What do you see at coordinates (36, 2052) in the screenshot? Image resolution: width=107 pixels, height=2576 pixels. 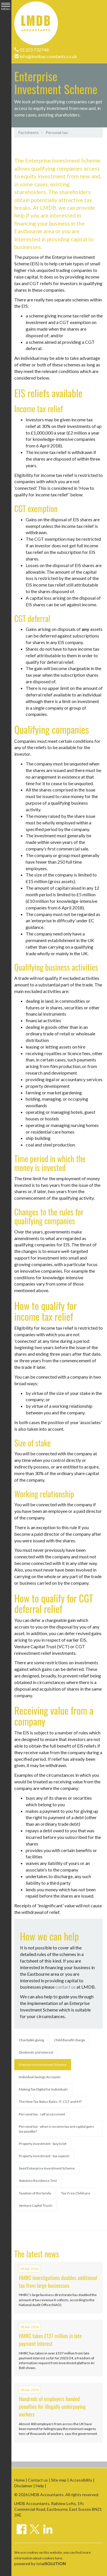 I see `Dividends and interest` at bounding box center [36, 2052].